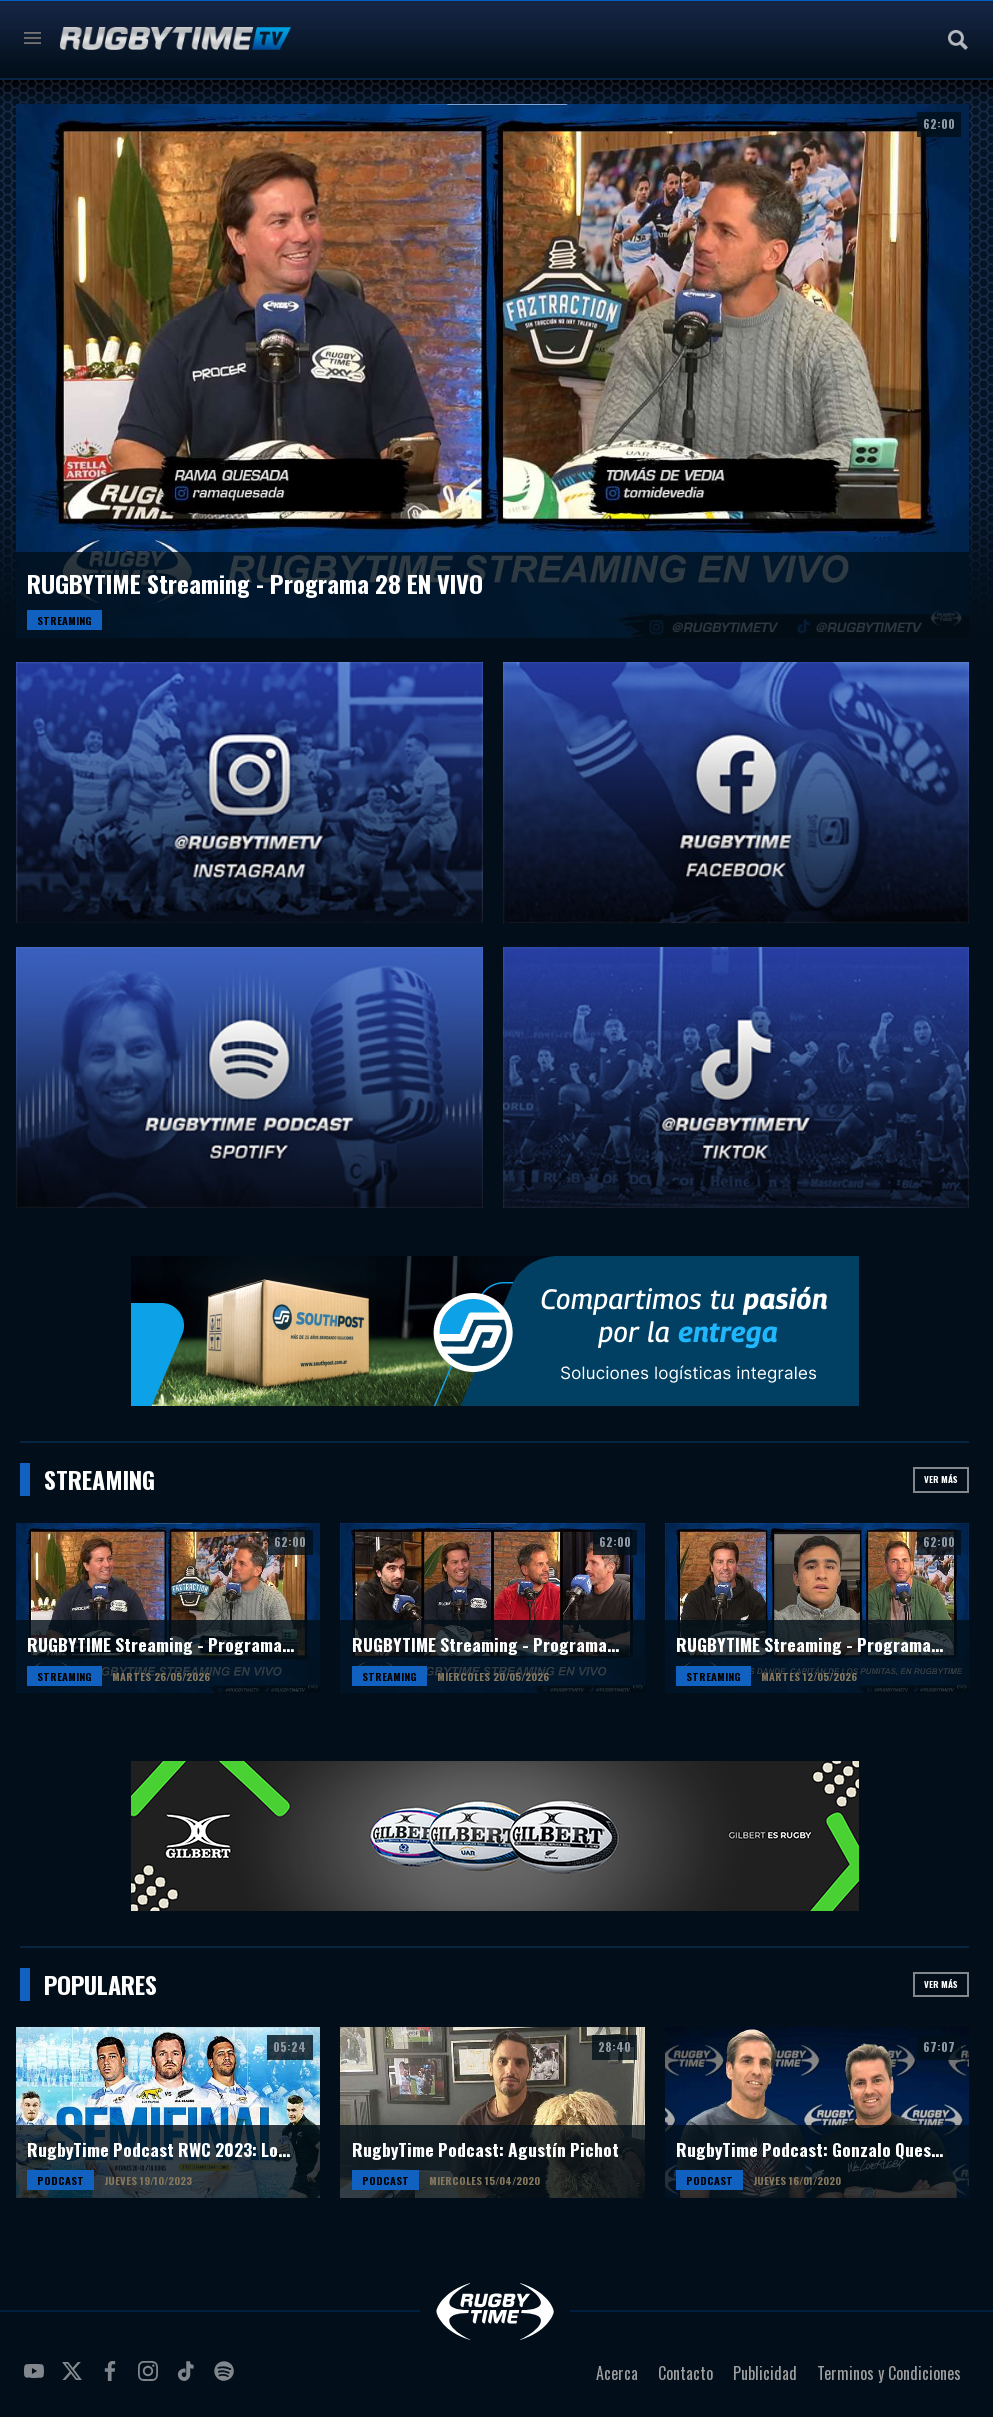  What do you see at coordinates (189, 2379) in the screenshot?
I see `tiktok` at bounding box center [189, 2379].